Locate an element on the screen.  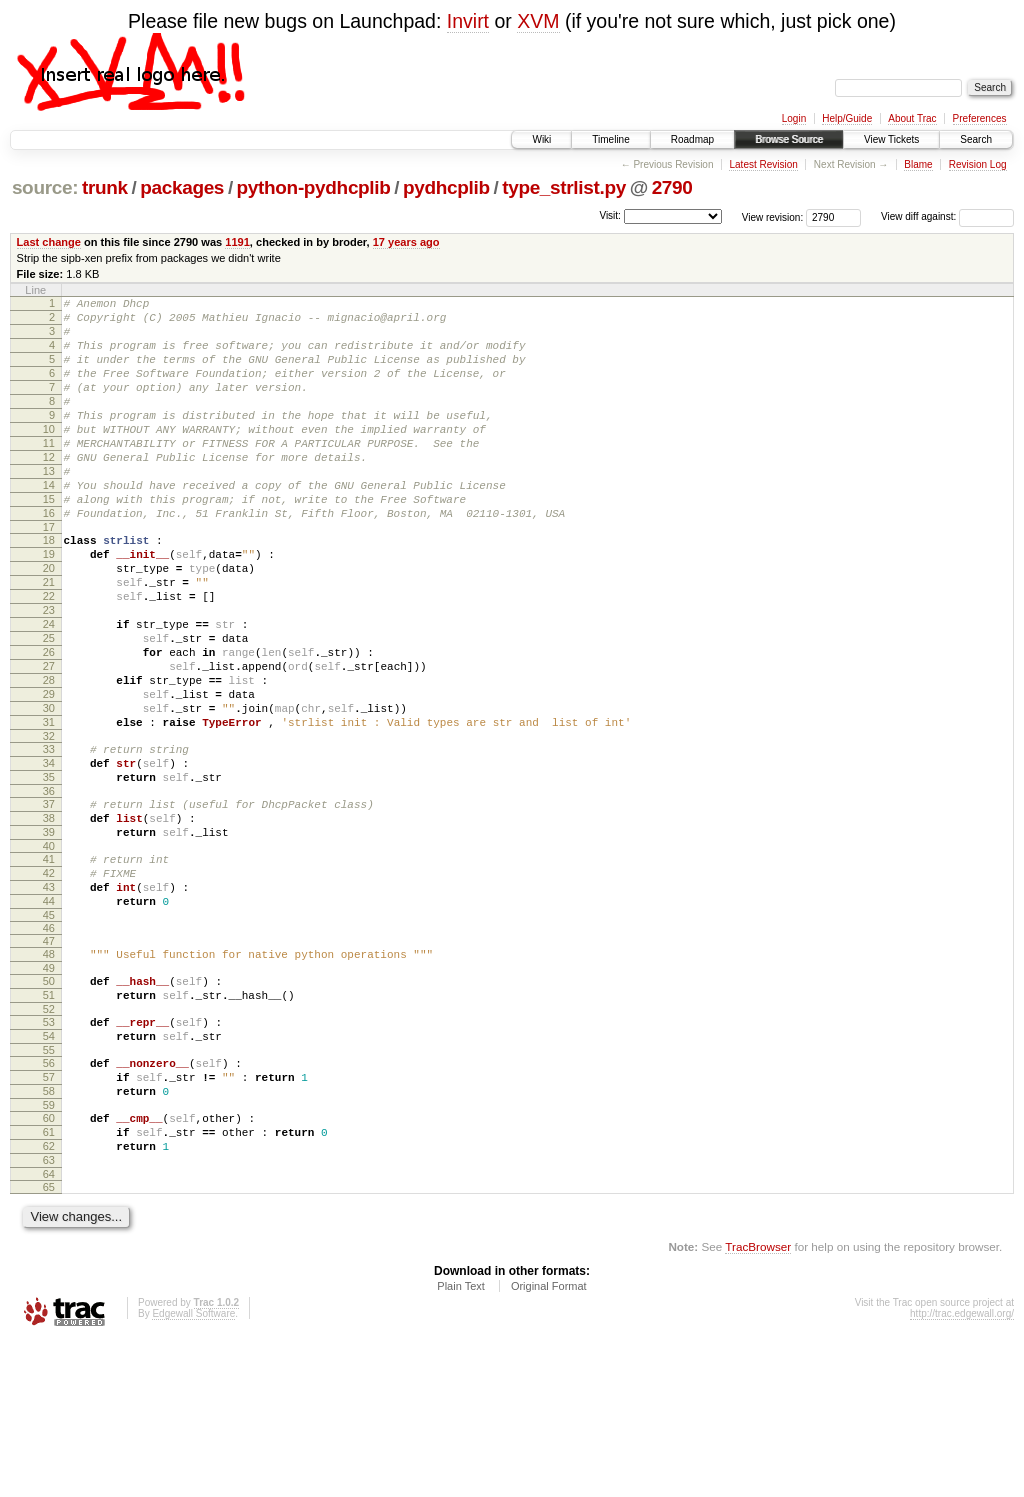
46 is located at coordinates (49, 1048).